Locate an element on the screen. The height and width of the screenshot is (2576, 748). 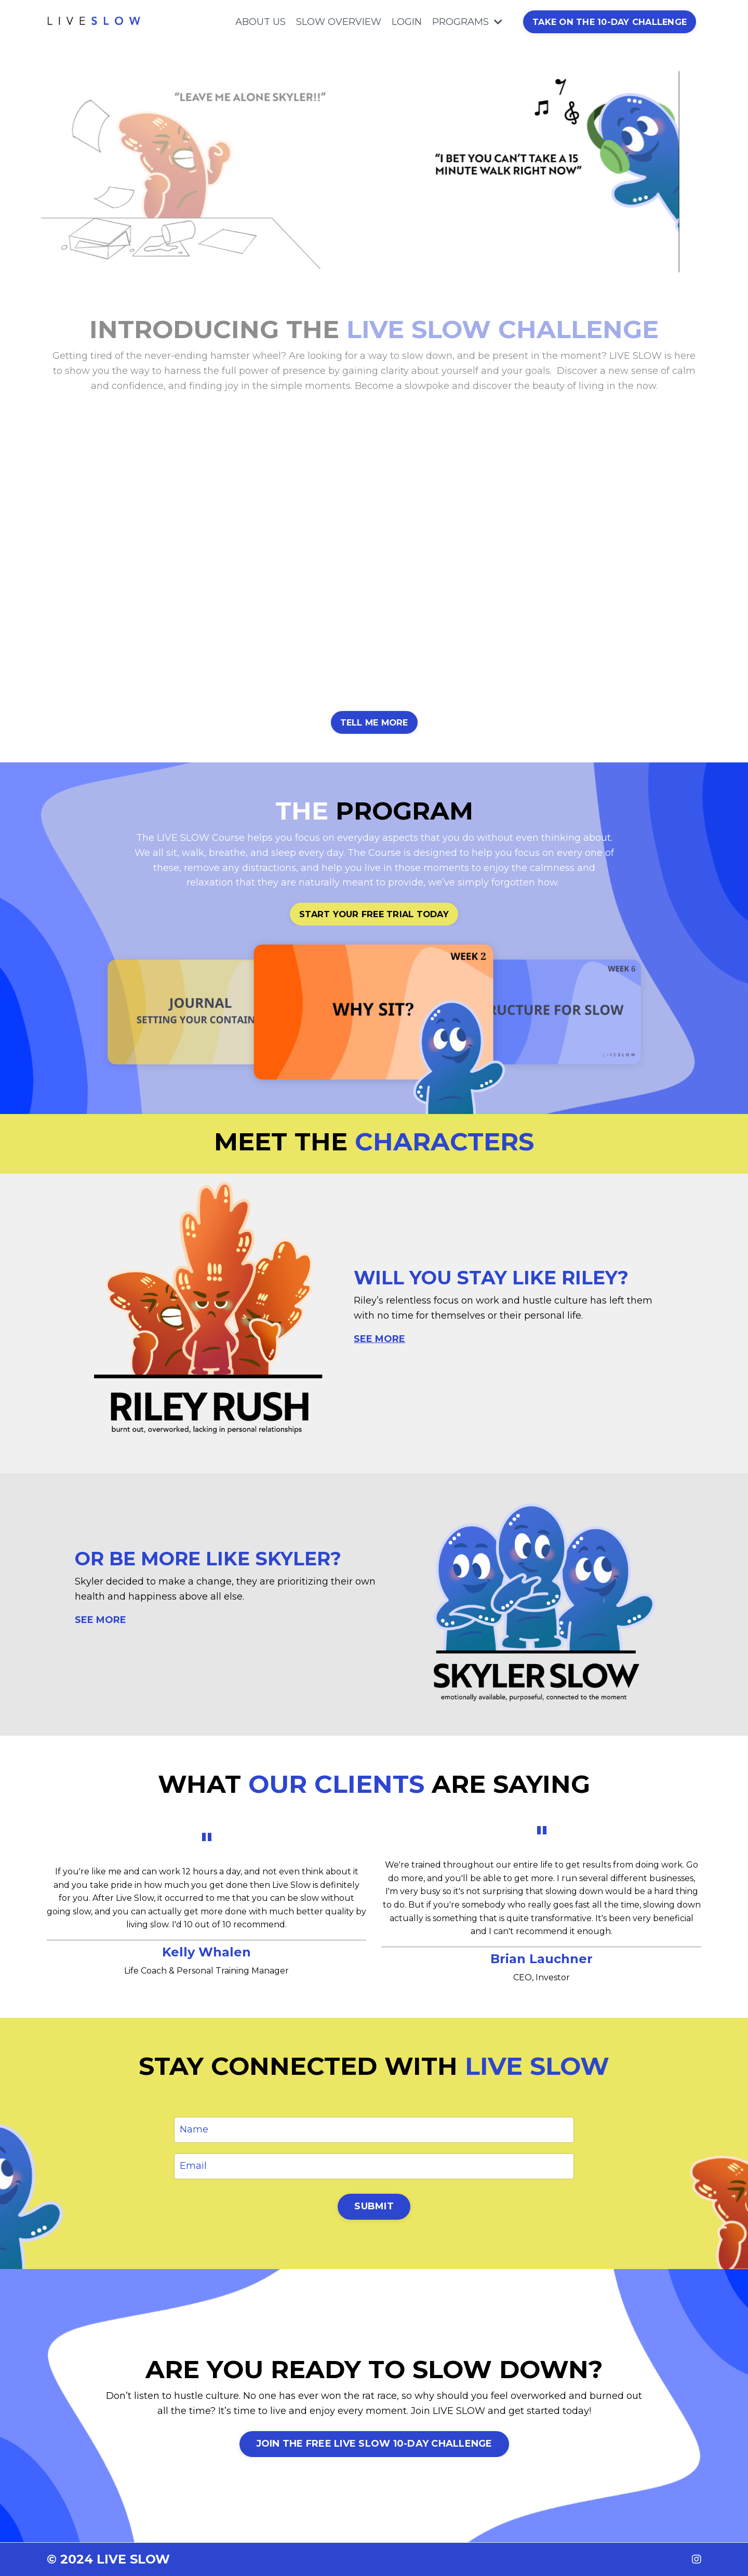
PROGRAMS is located at coordinates (467, 22).